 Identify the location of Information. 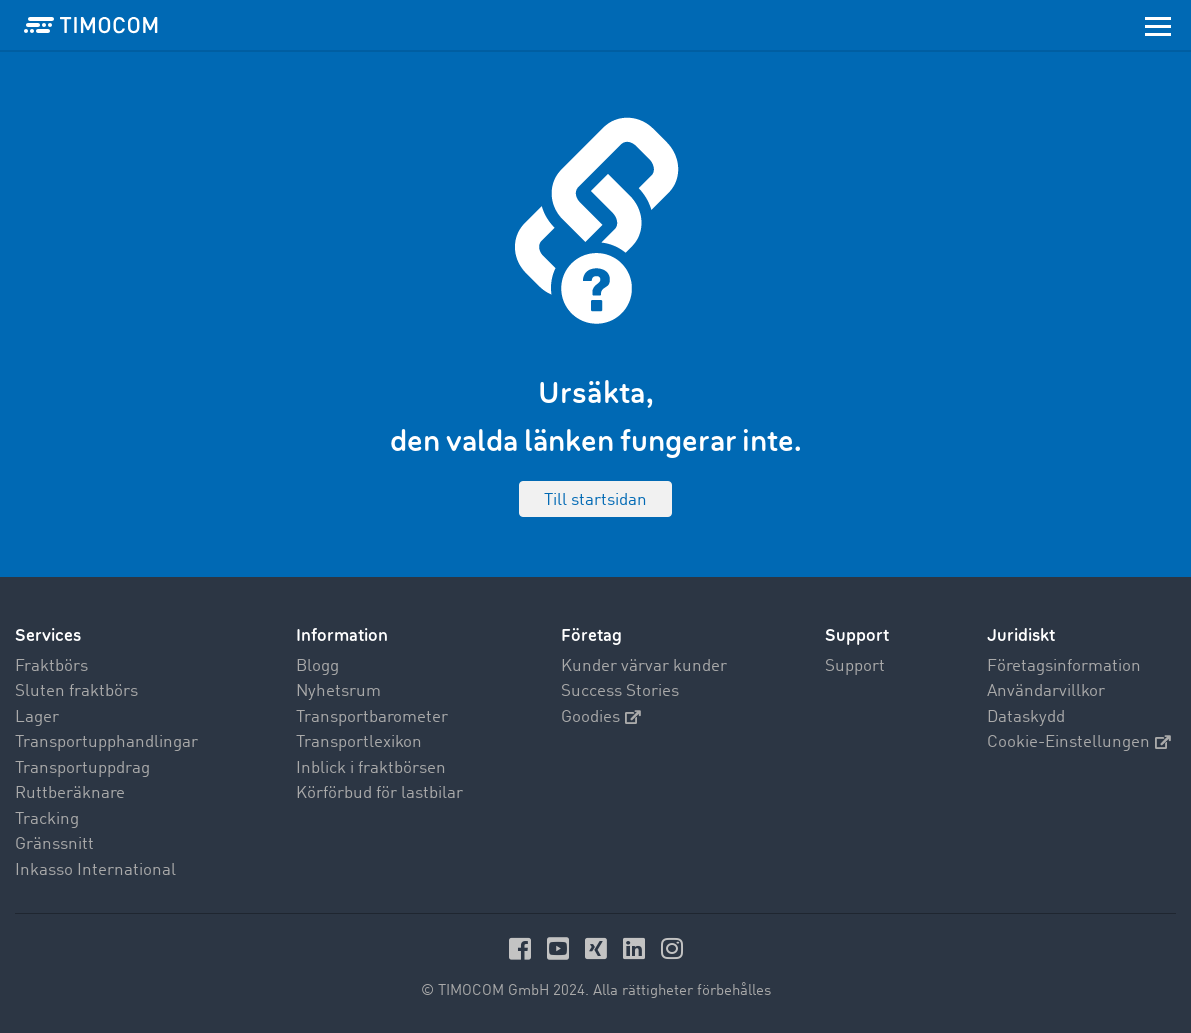
(342, 635).